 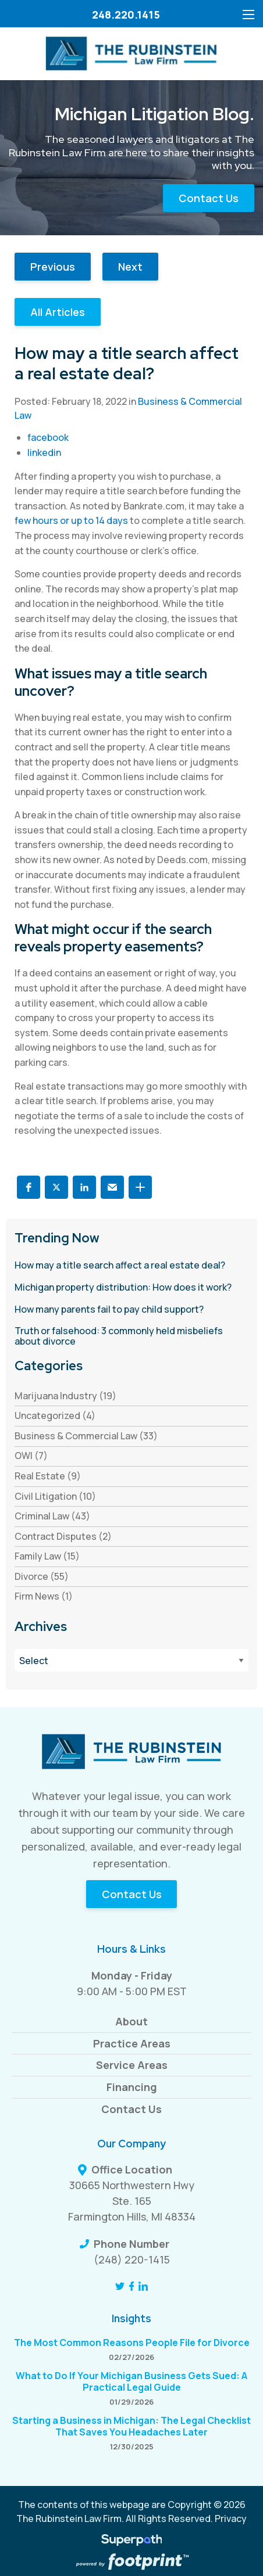 What do you see at coordinates (71, 520) in the screenshot?
I see `few hours or up to 14 days` at bounding box center [71, 520].